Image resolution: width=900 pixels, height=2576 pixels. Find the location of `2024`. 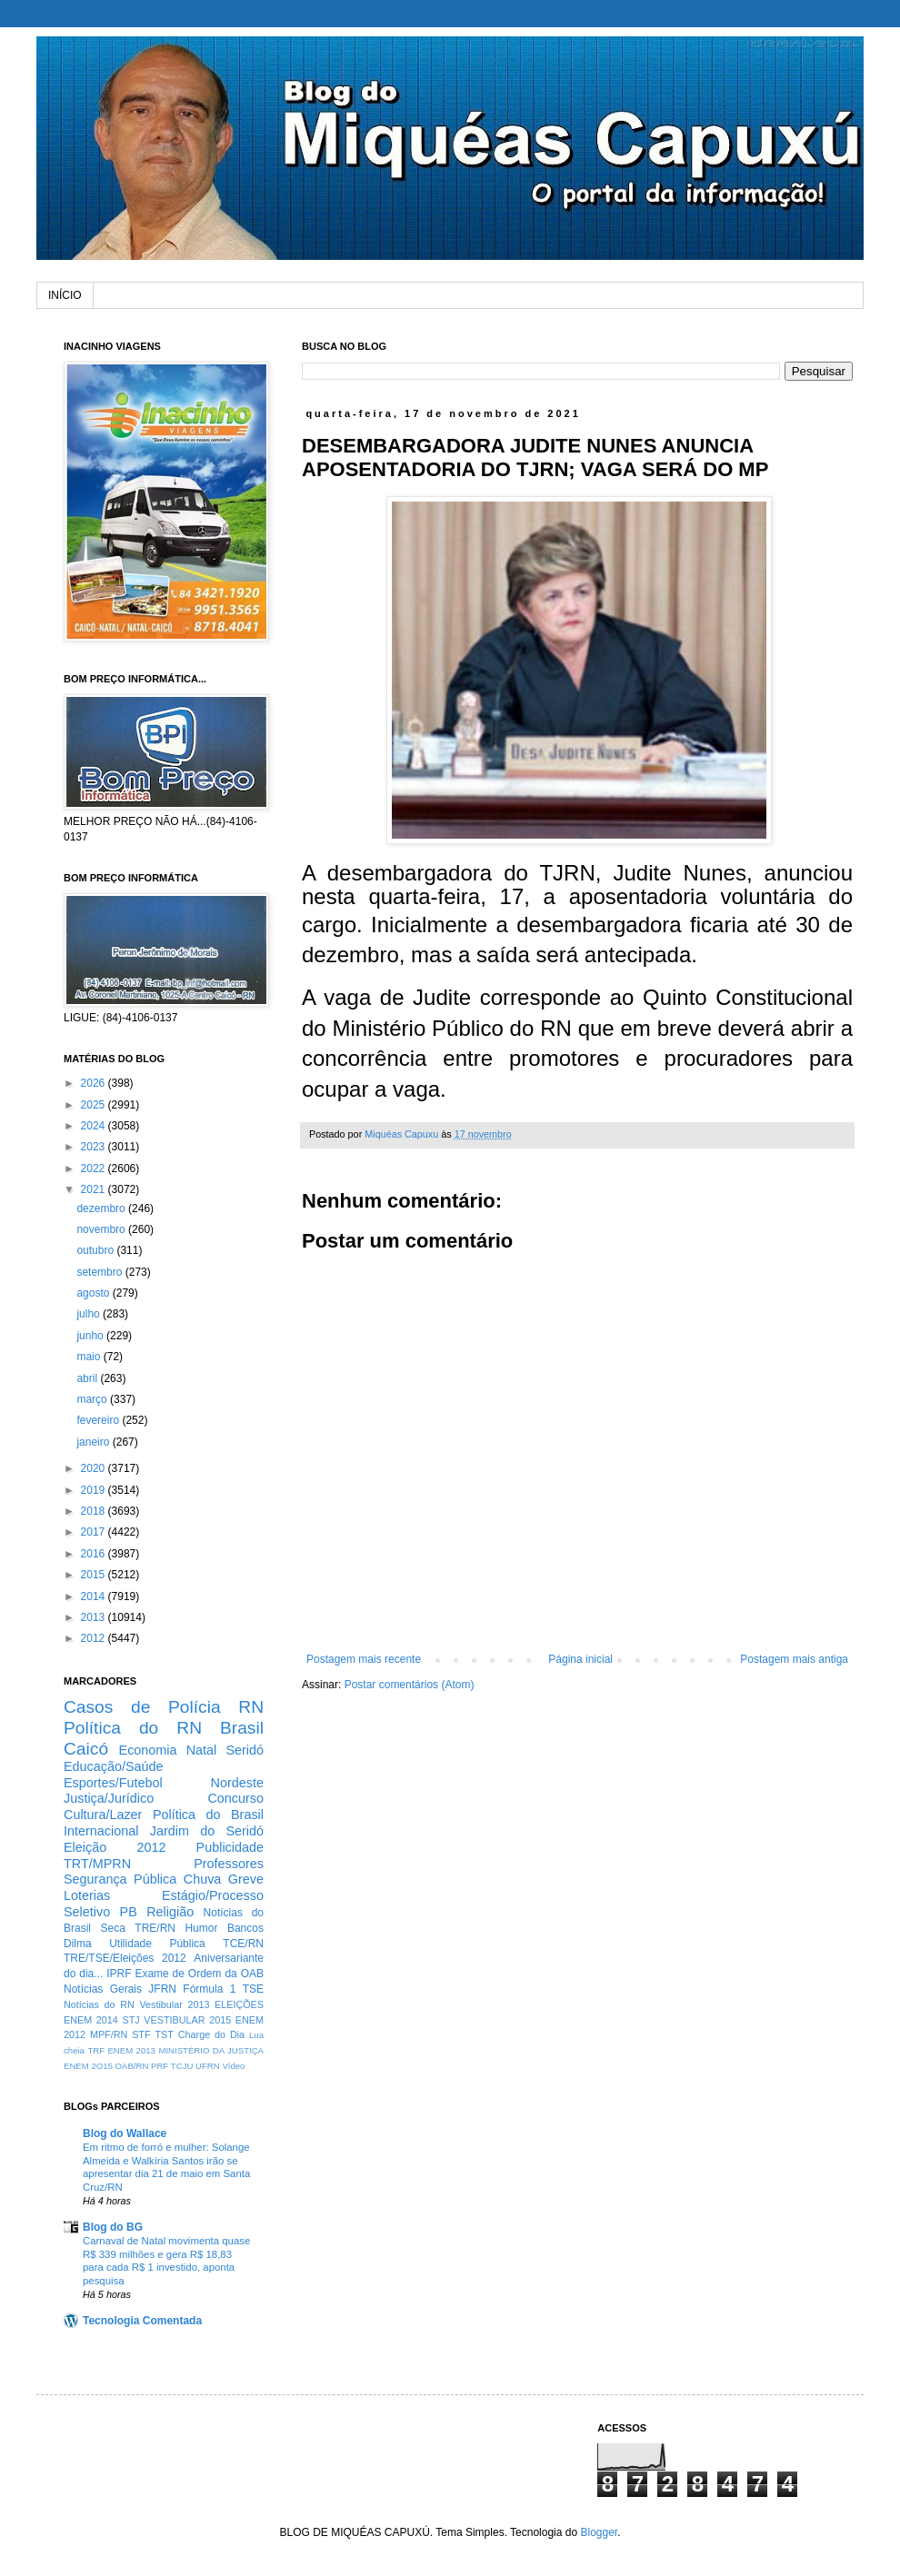

2024 is located at coordinates (94, 1125).